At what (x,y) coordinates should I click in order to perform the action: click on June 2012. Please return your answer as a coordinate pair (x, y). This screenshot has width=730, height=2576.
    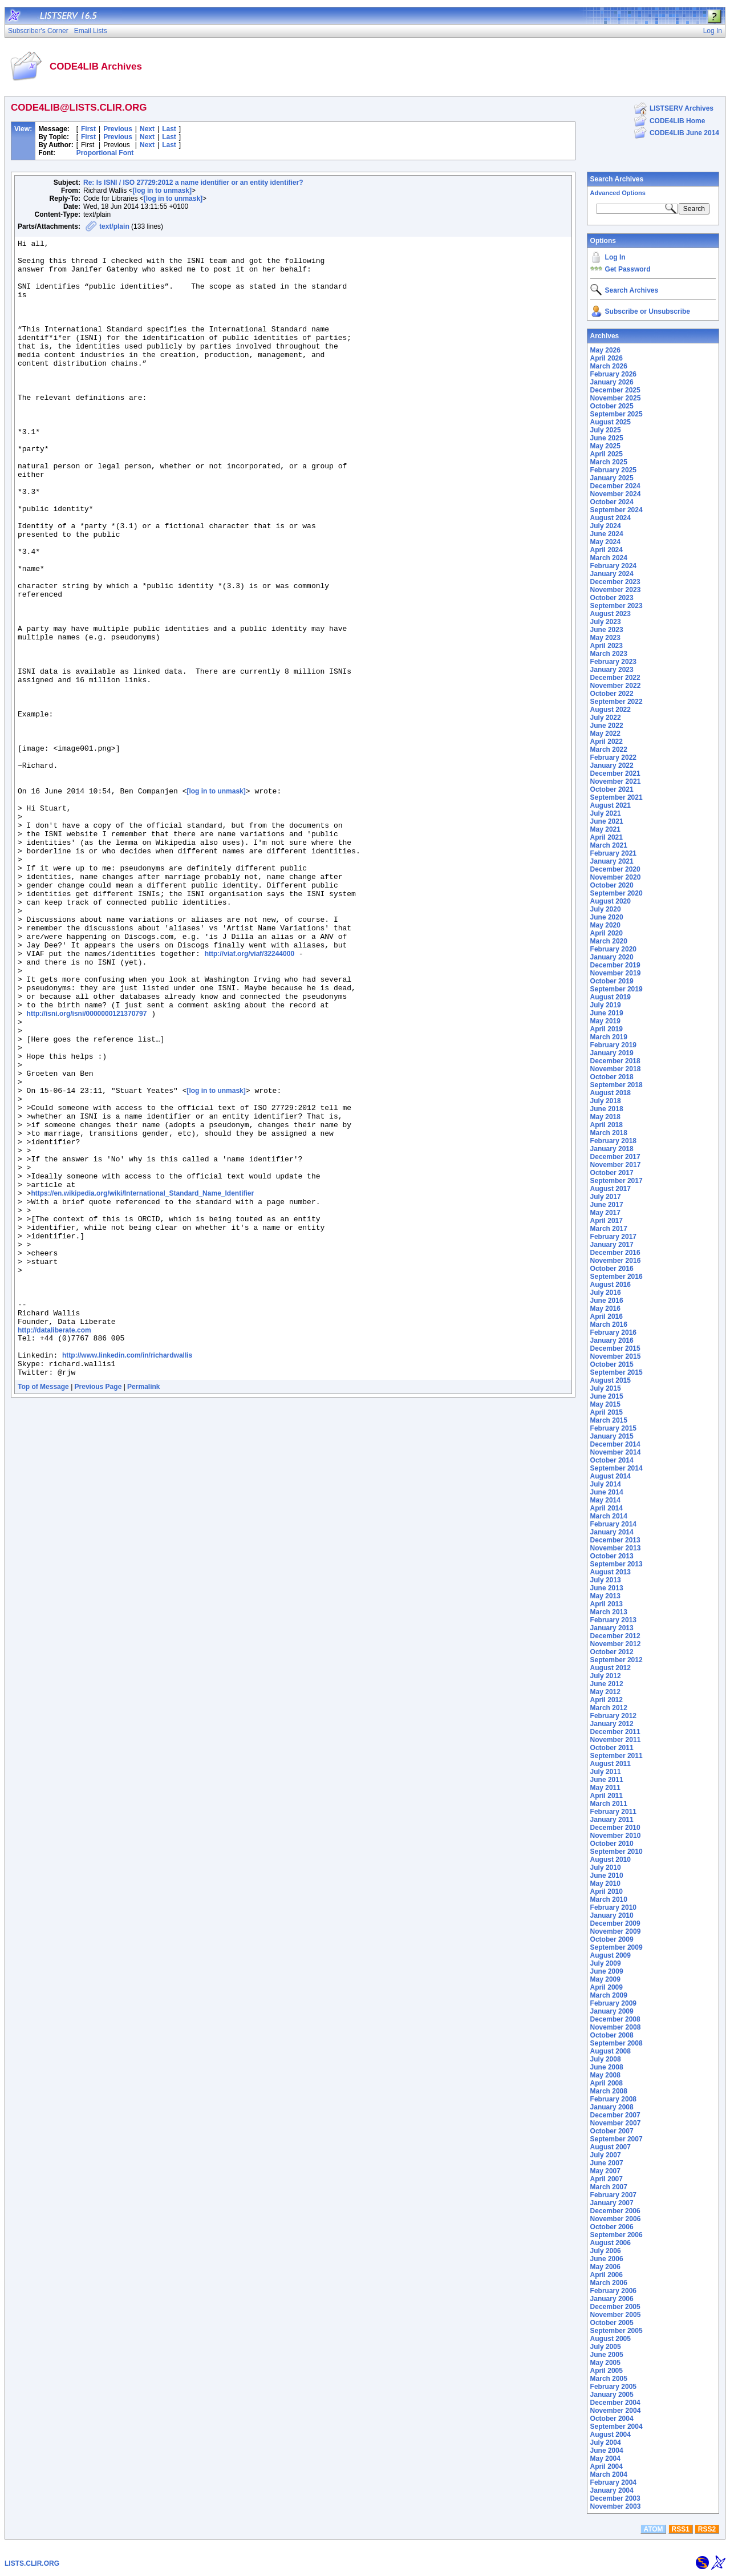
    Looking at the image, I should click on (606, 1684).